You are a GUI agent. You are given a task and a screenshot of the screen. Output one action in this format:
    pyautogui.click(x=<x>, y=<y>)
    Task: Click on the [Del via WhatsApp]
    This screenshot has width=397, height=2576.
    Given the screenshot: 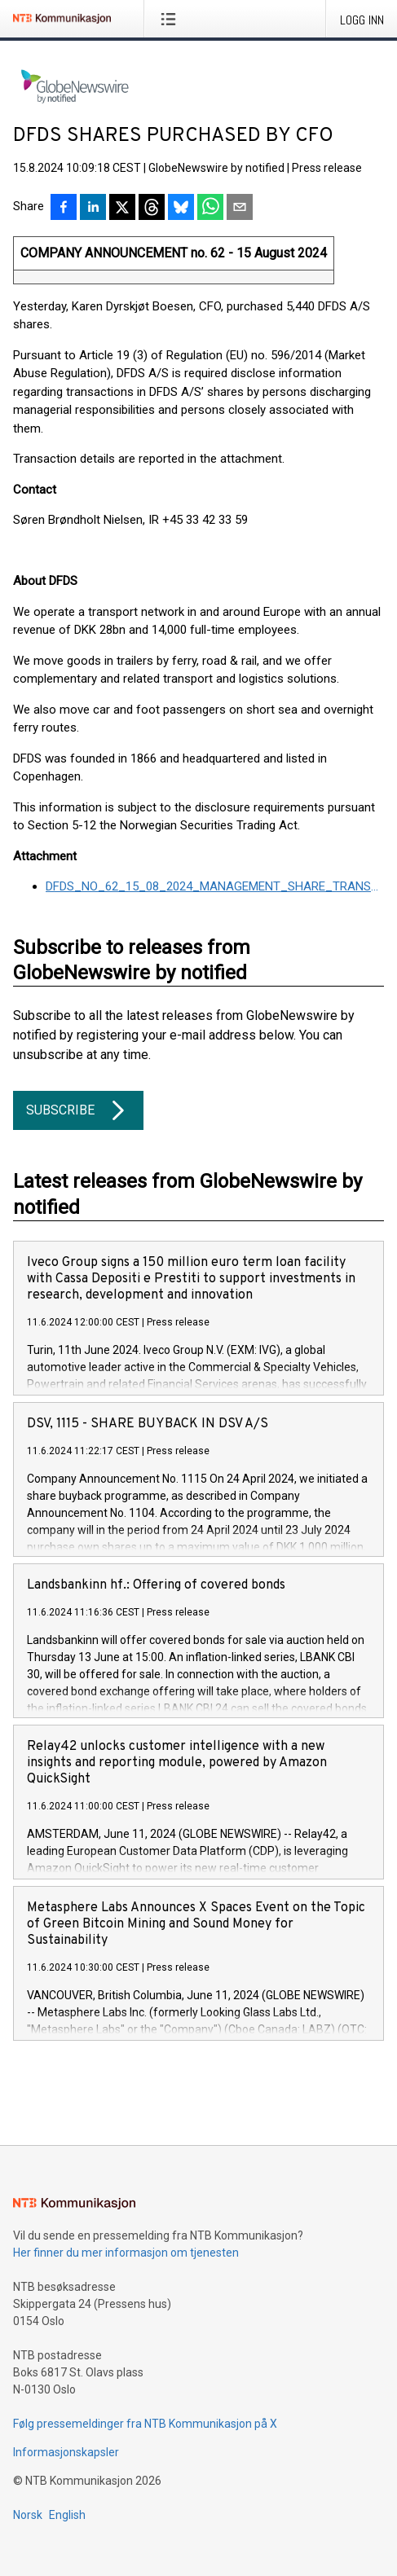 What is the action you would take?
    pyautogui.click(x=210, y=208)
    